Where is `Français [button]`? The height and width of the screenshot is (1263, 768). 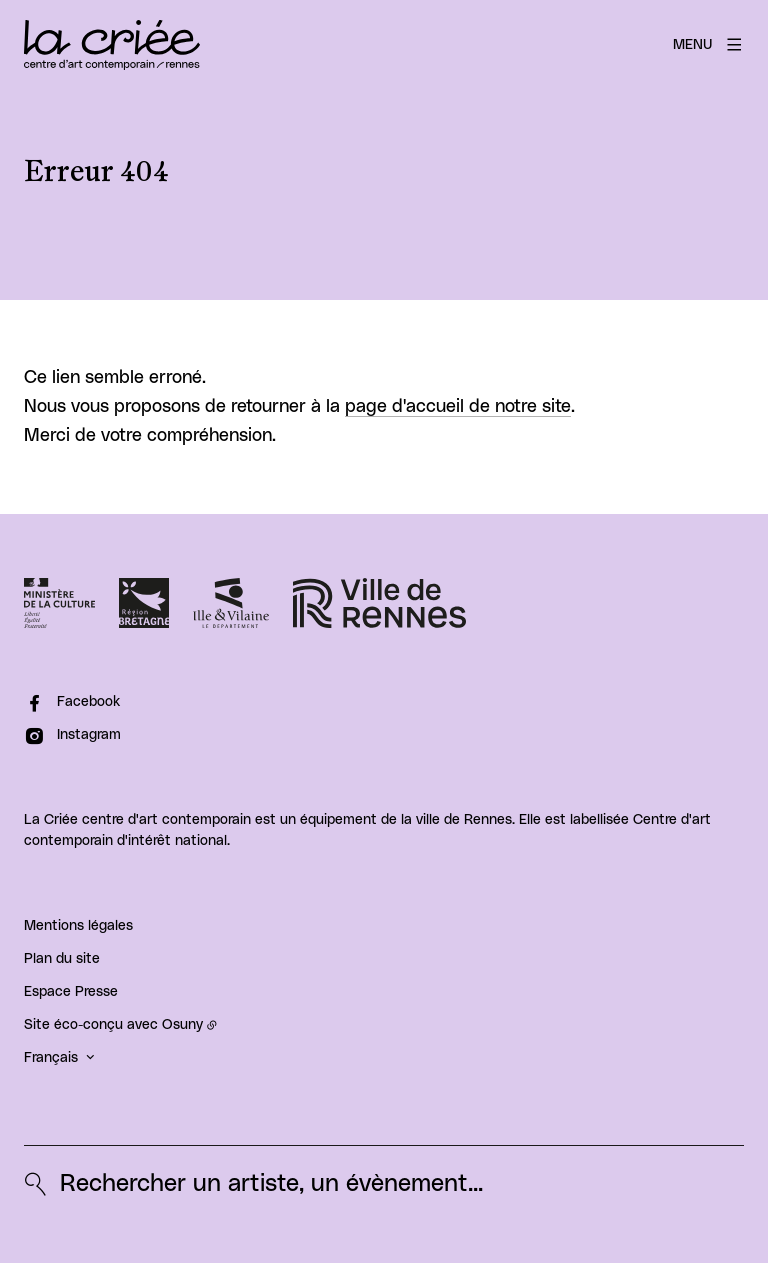 Français [button] is located at coordinates (51, 1058).